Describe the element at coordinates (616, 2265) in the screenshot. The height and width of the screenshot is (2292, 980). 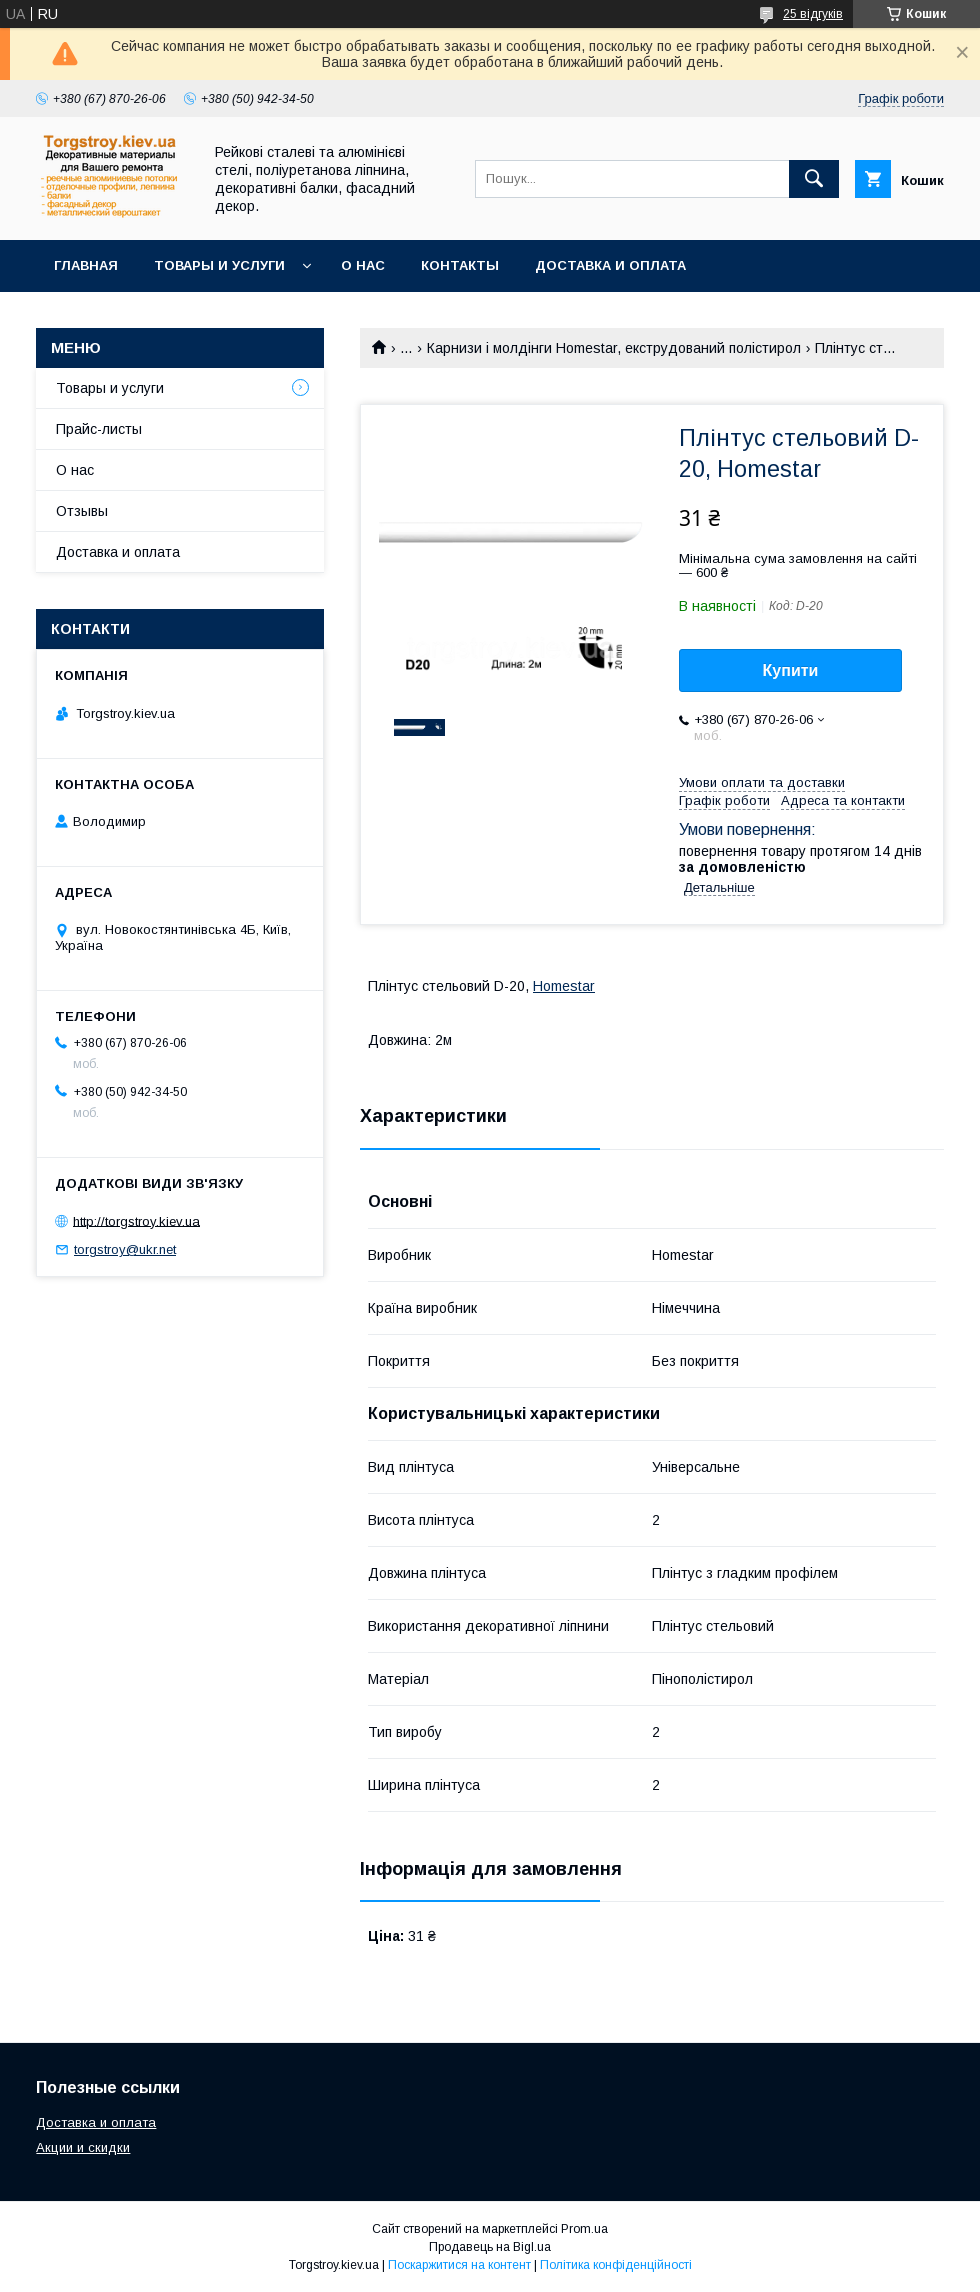
I see `Політика конфіденційності` at that location.